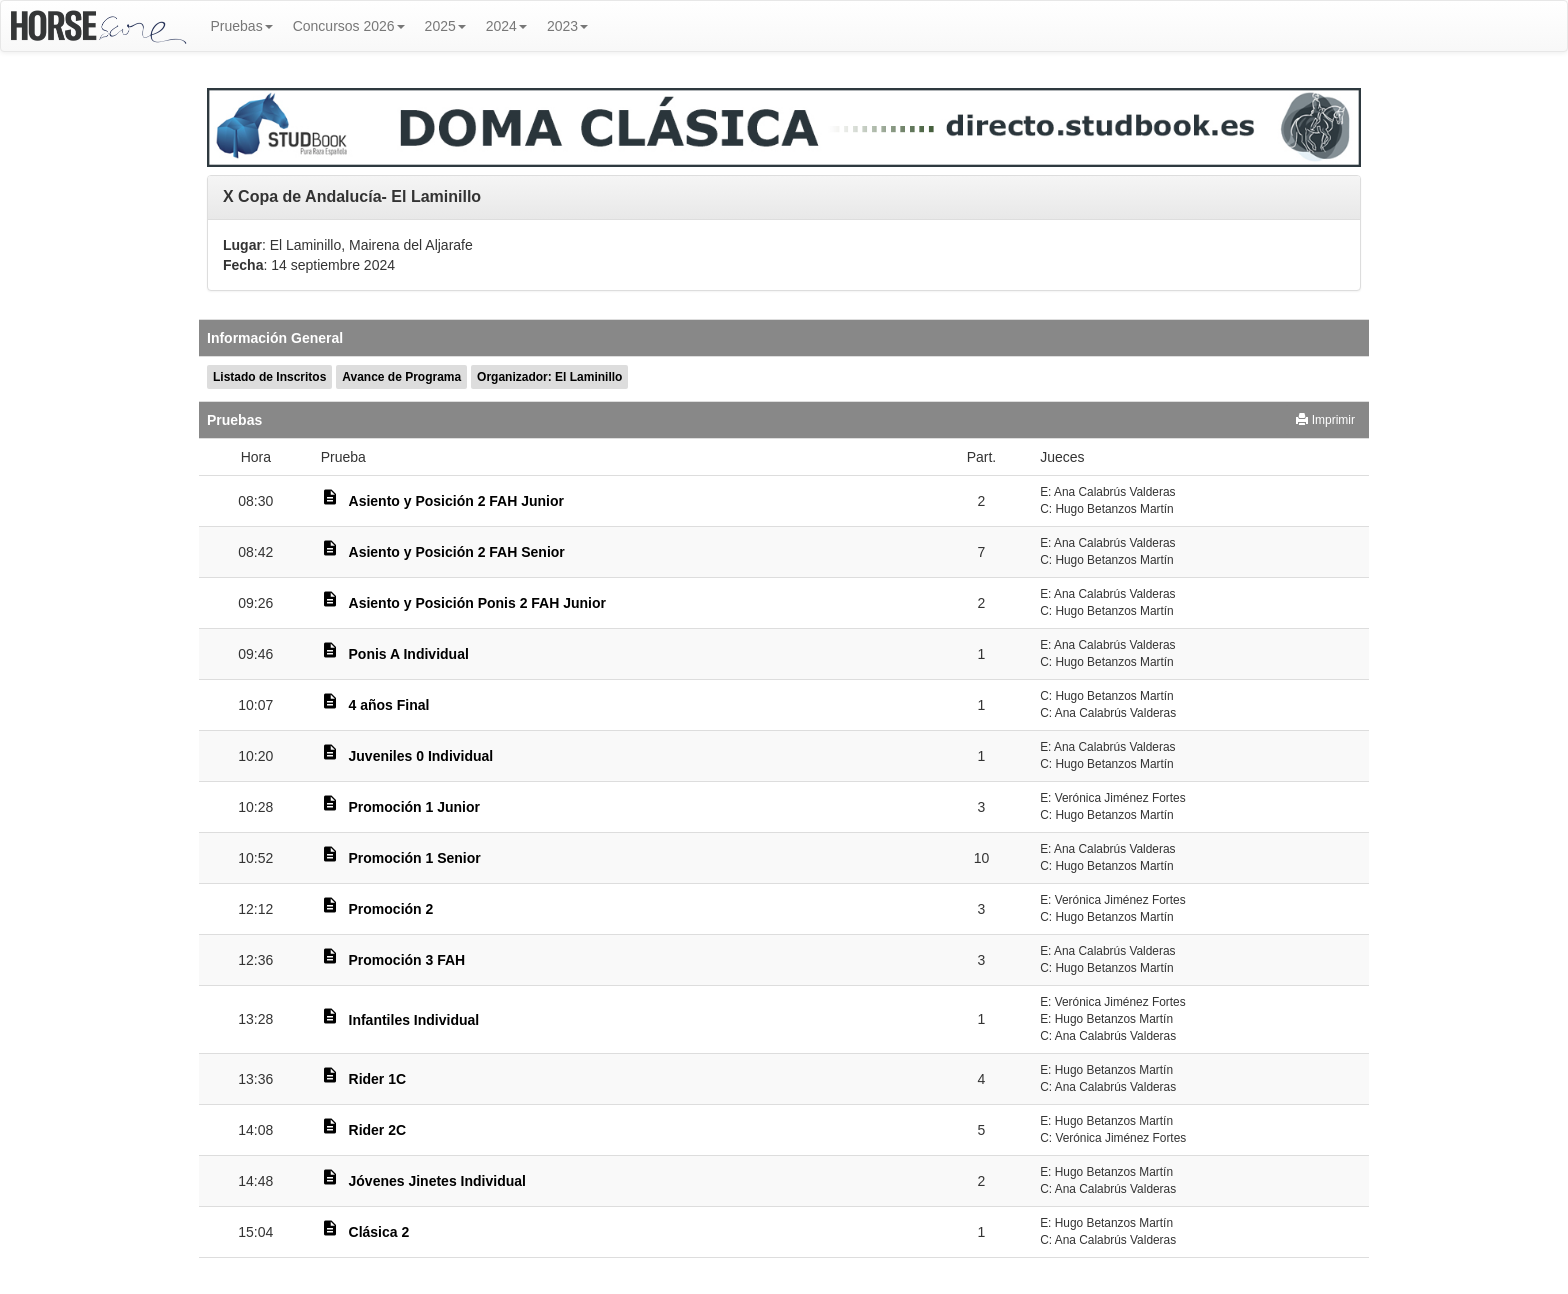  Describe the element at coordinates (457, 552) in the screenshot. I see `Asiento y Posición 2 FAH Senior` at that location.